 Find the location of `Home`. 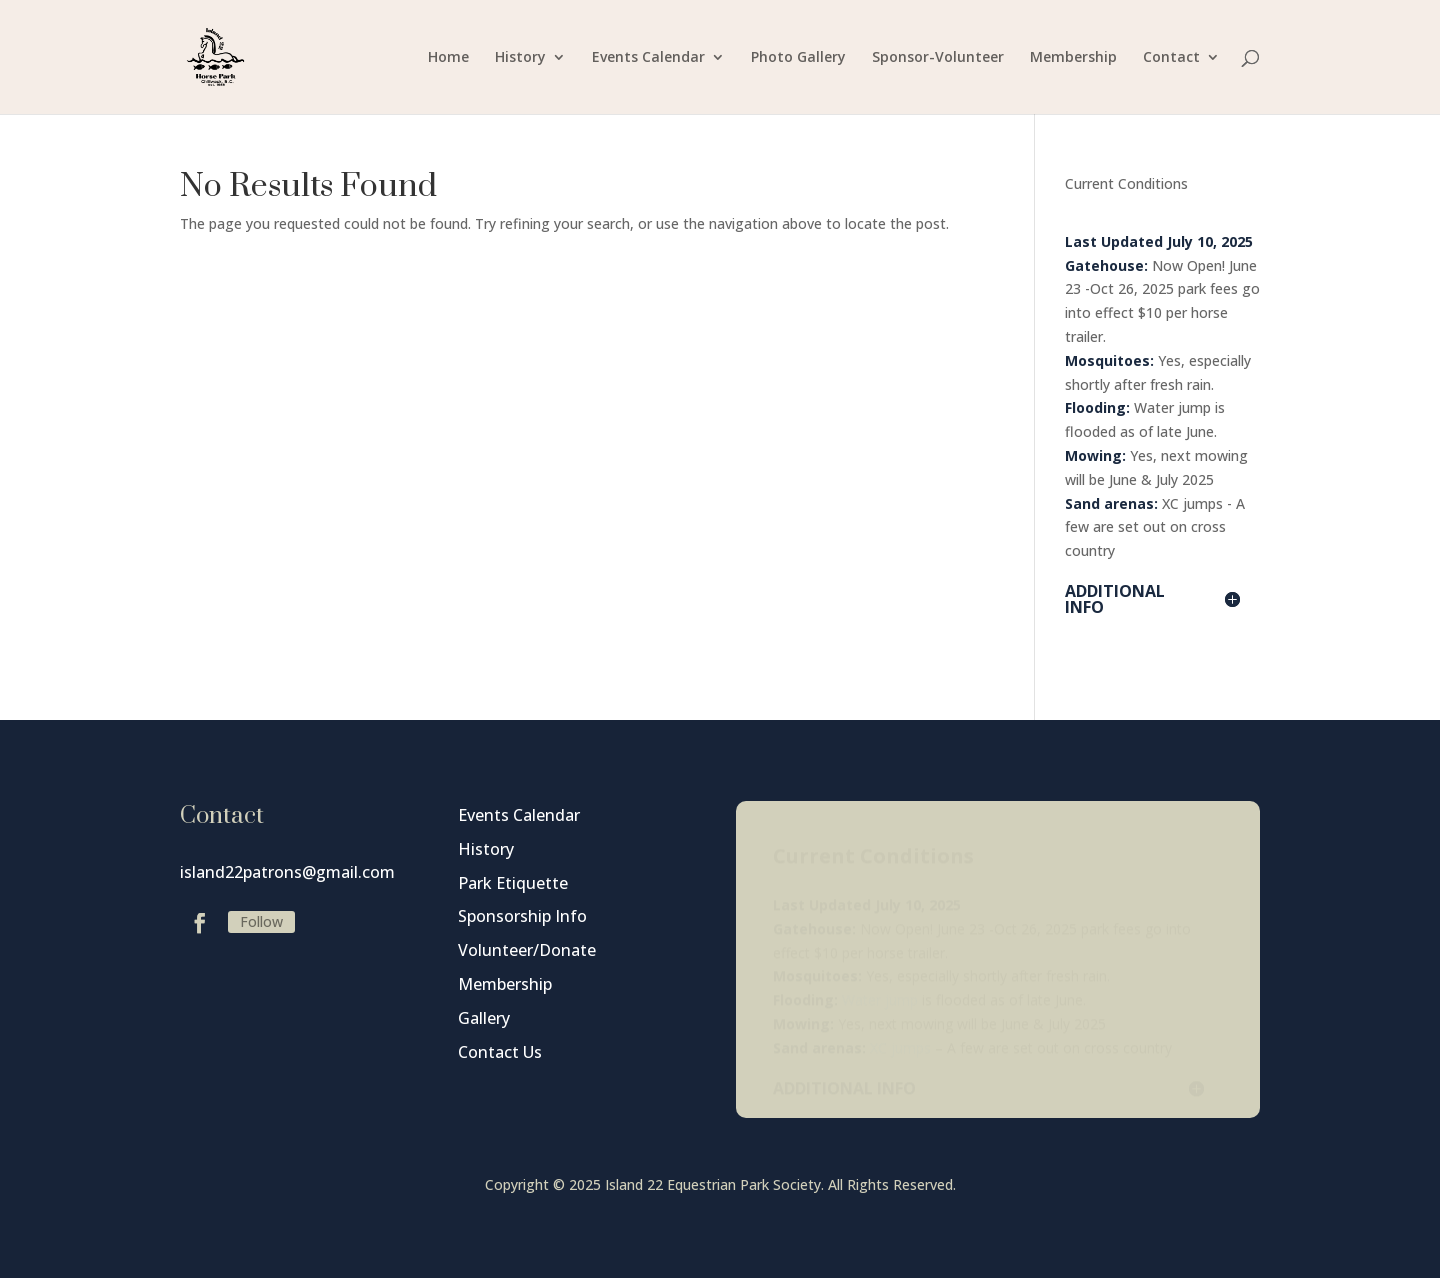

Home is located at coordinates (448, 58).